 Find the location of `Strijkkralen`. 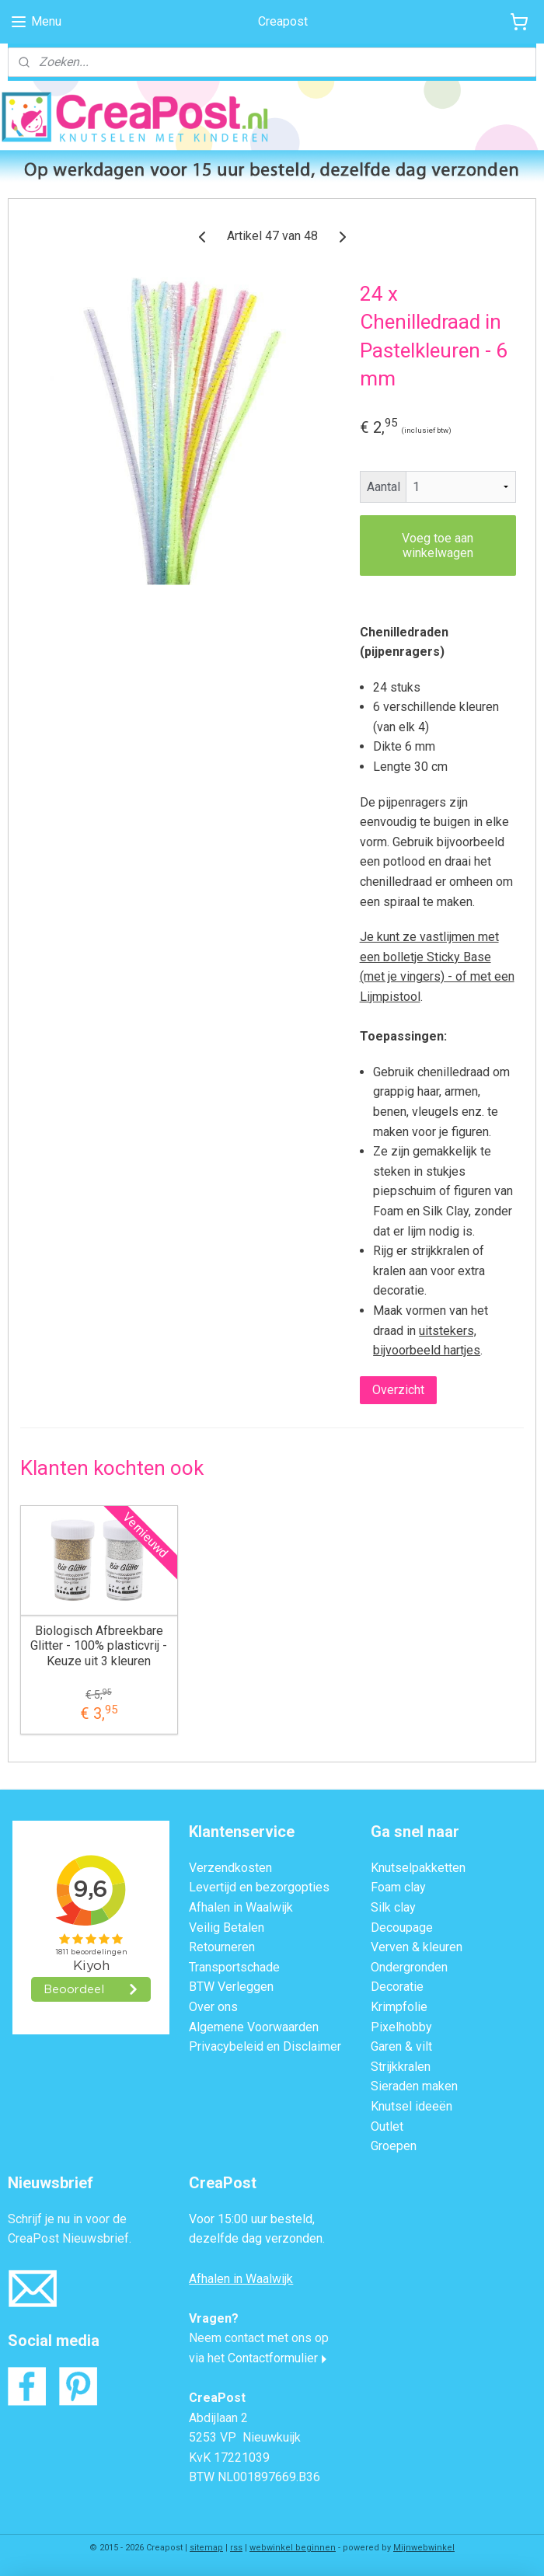

Strijkkralen is located at coordinates (401, 2066).